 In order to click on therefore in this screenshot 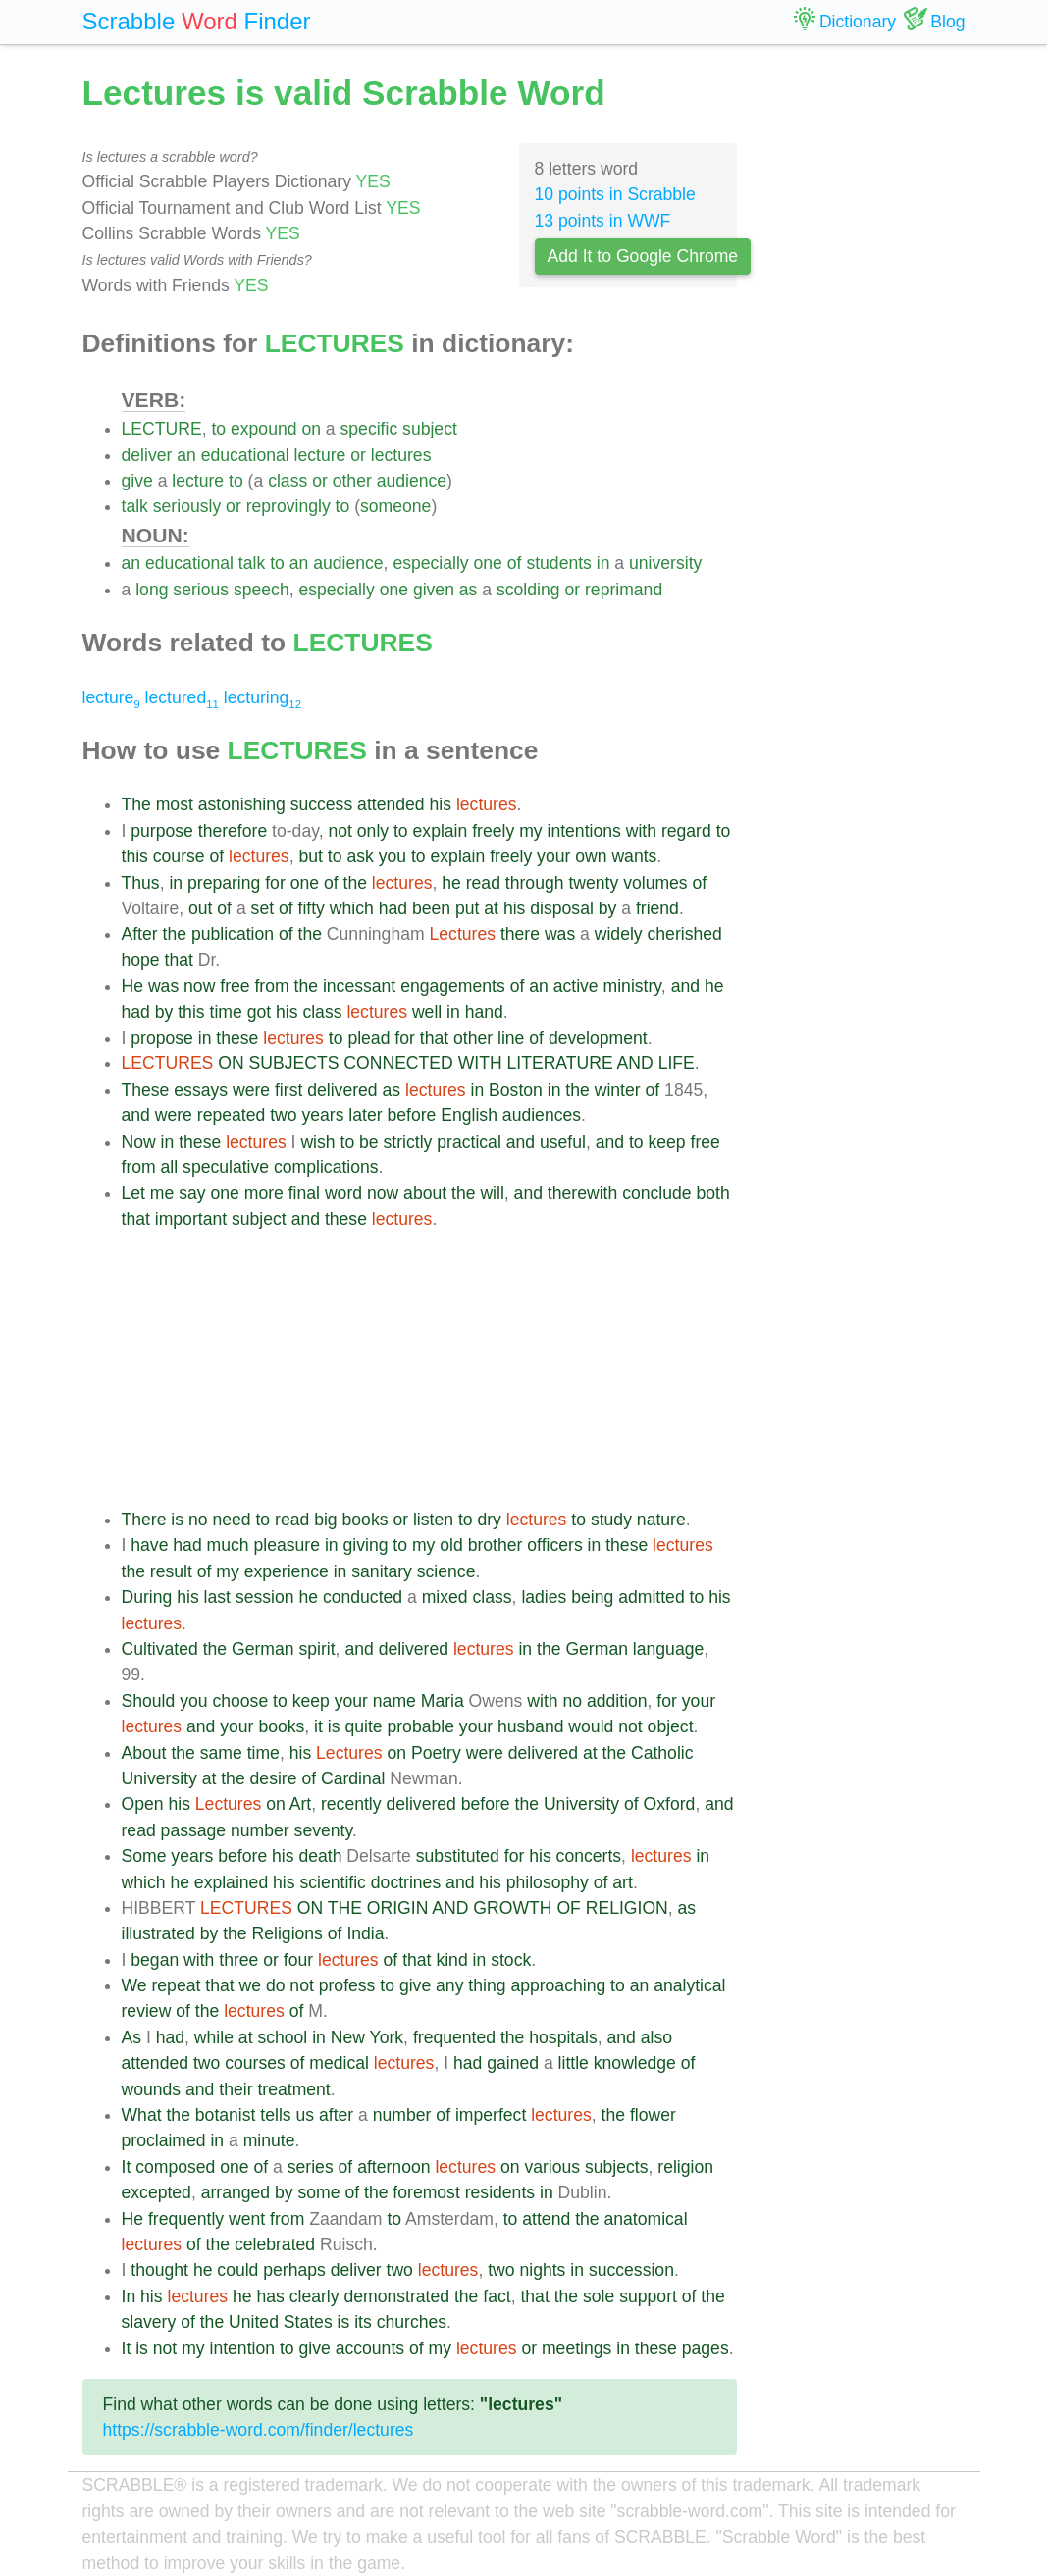, I will do `click(232, 831)`.